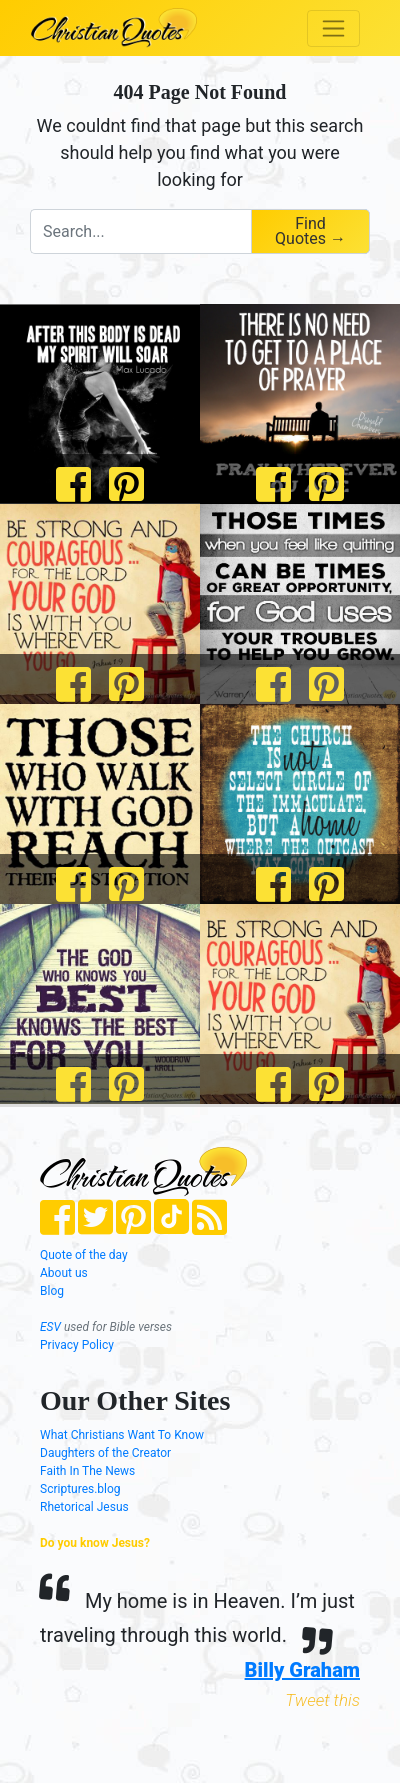 This screenshot has height=1783, width=400. I want to click on Quote of the day, so click(84, 1255).